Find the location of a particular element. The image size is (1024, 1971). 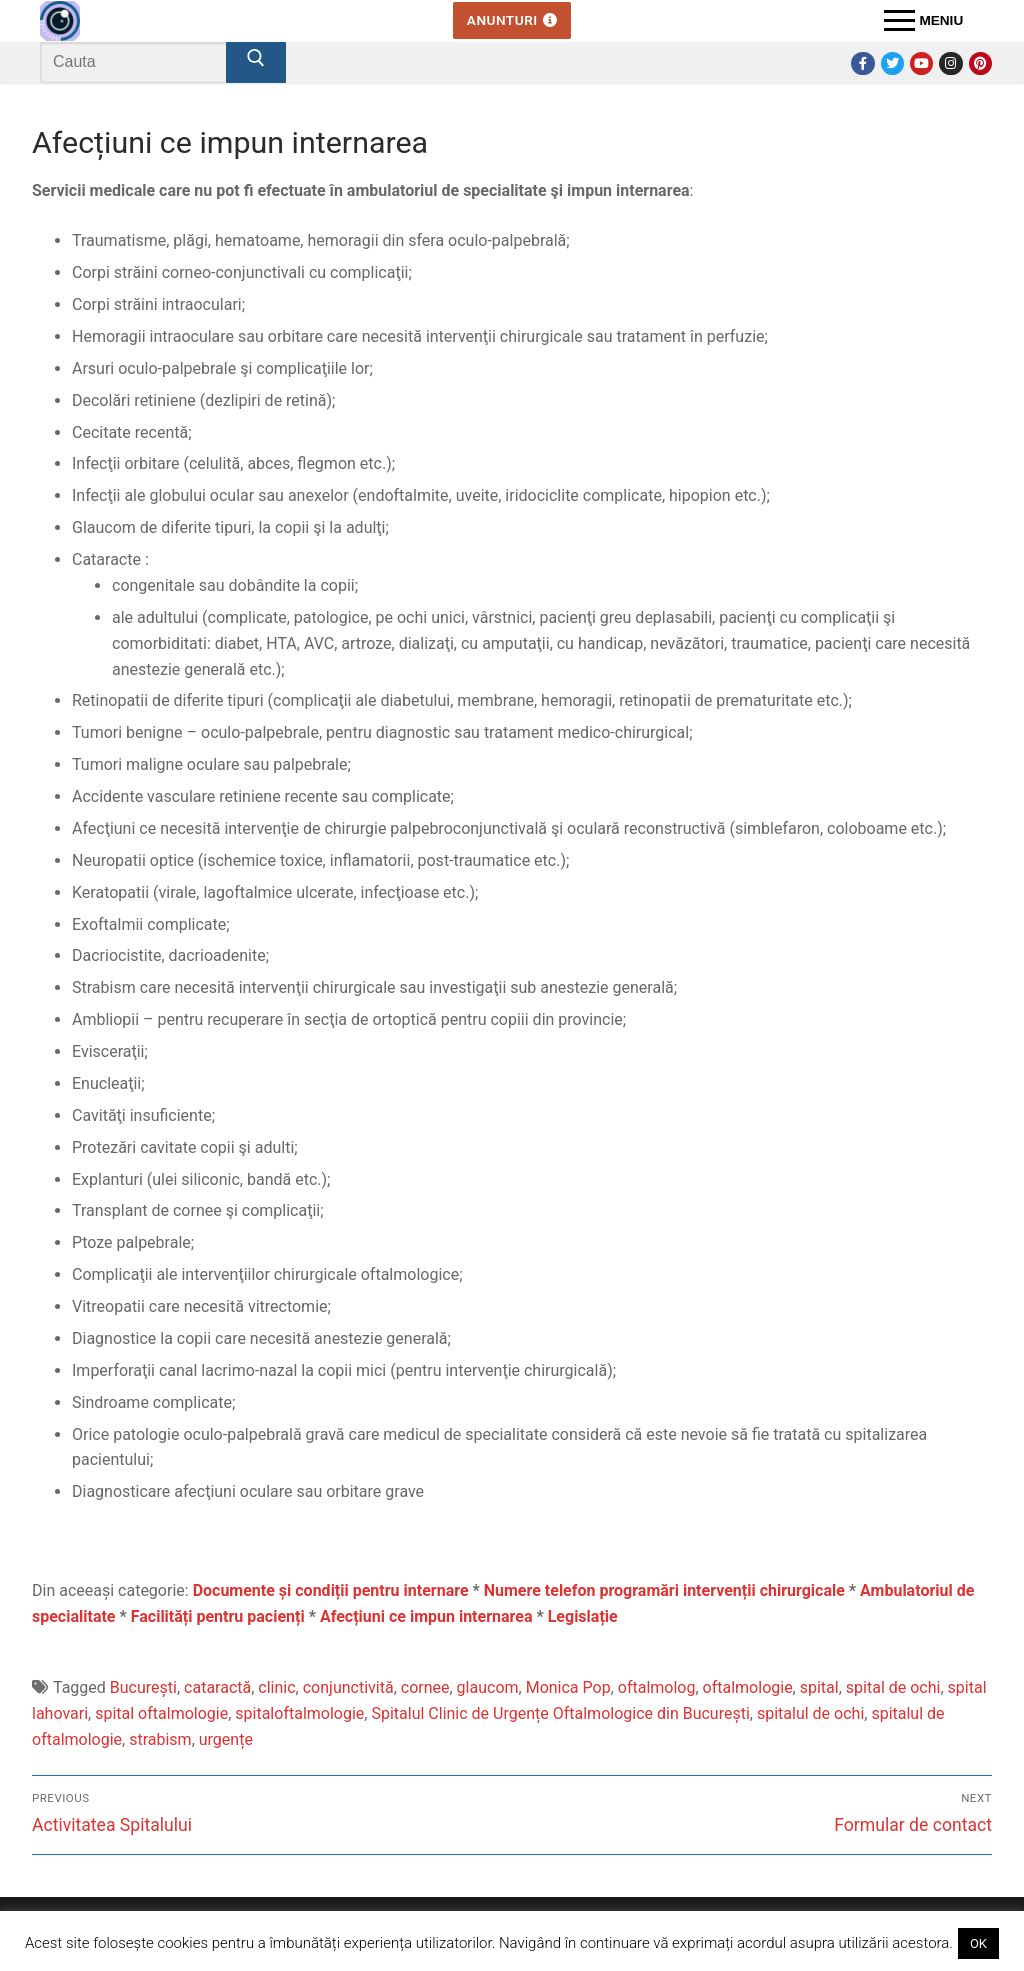

spital is located at coordinates (819, 1687).